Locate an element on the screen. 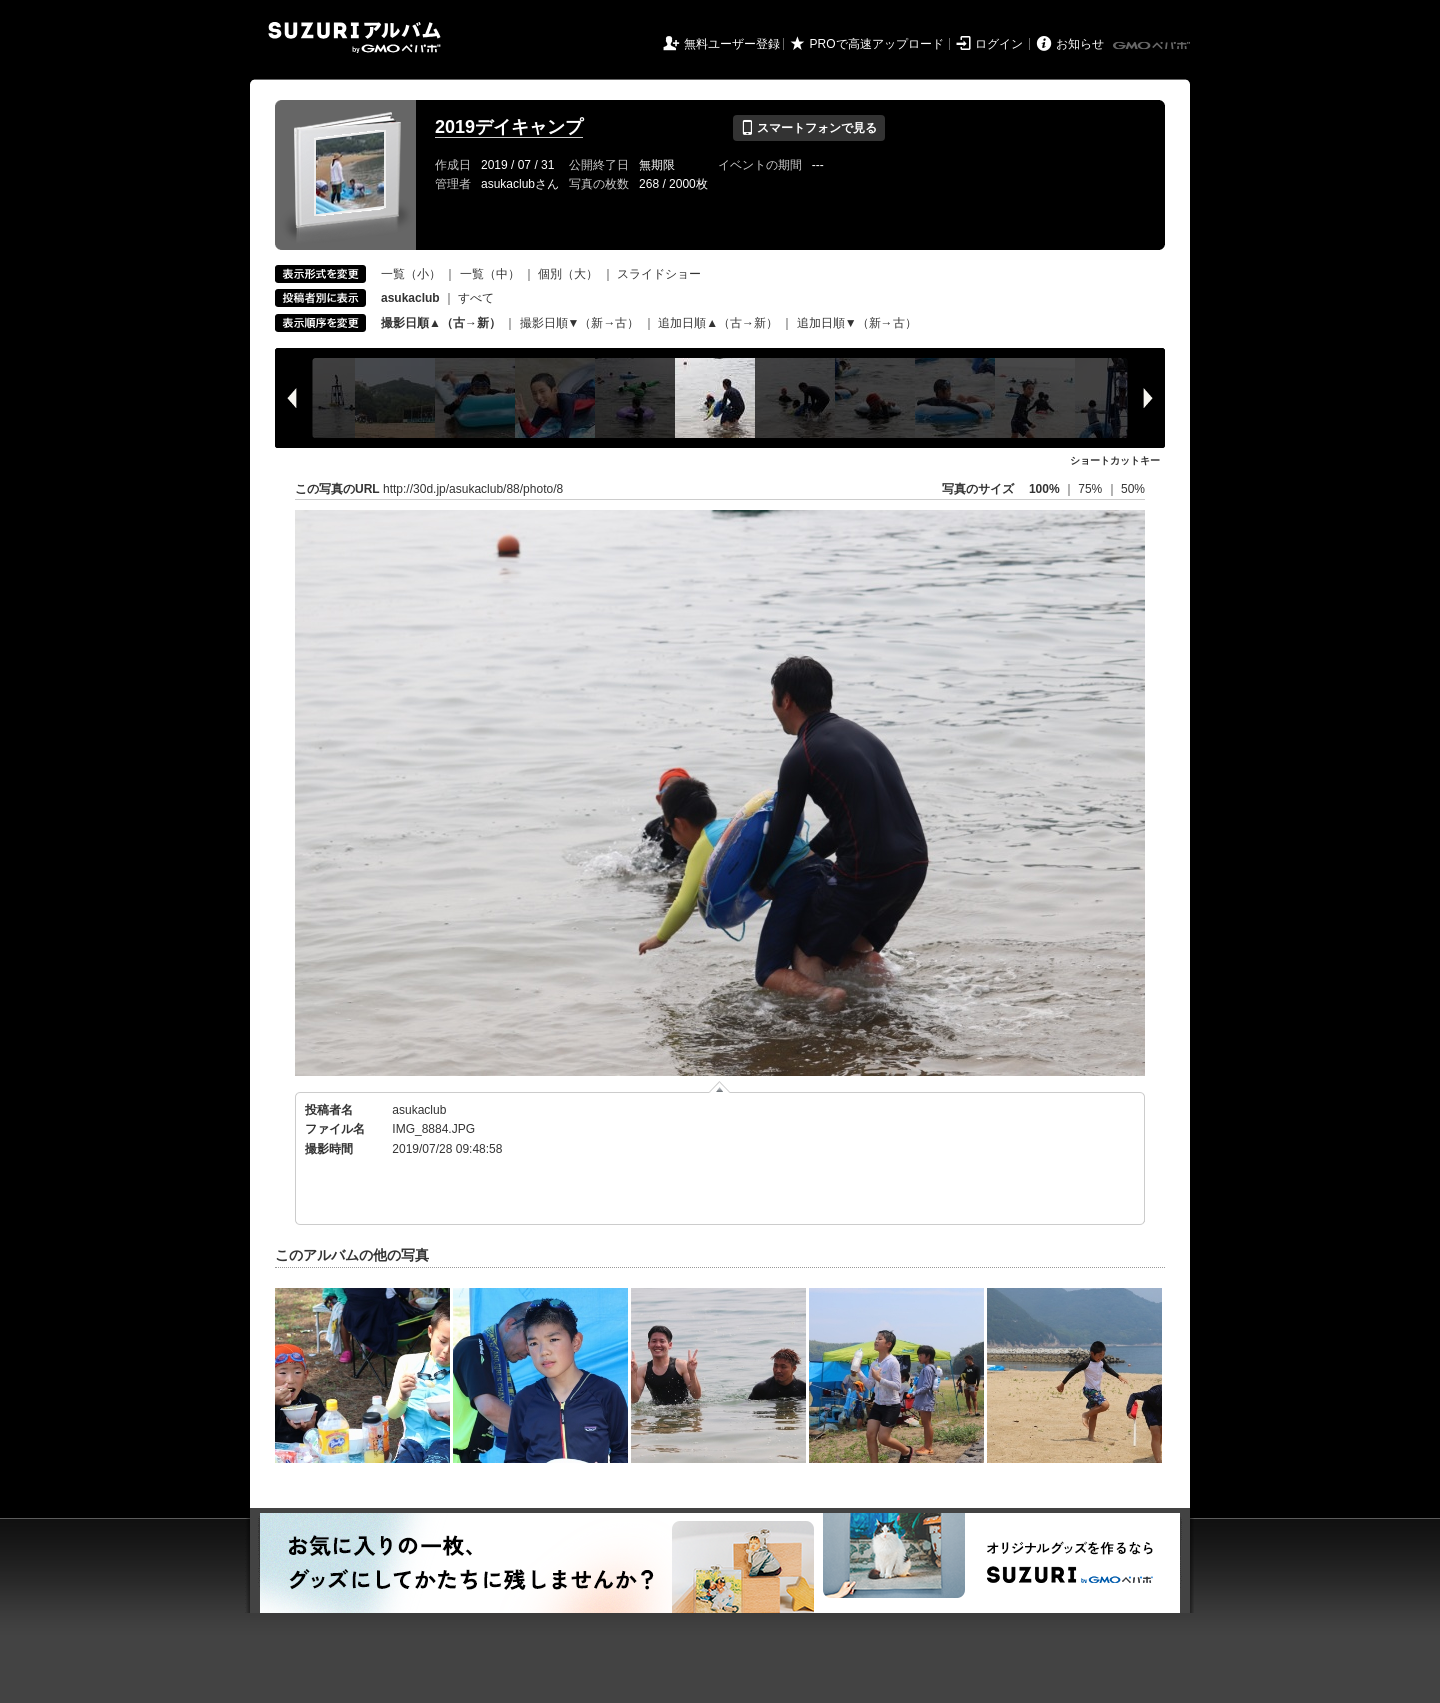  ショートカットキー is located at coordinates (1115, 460).